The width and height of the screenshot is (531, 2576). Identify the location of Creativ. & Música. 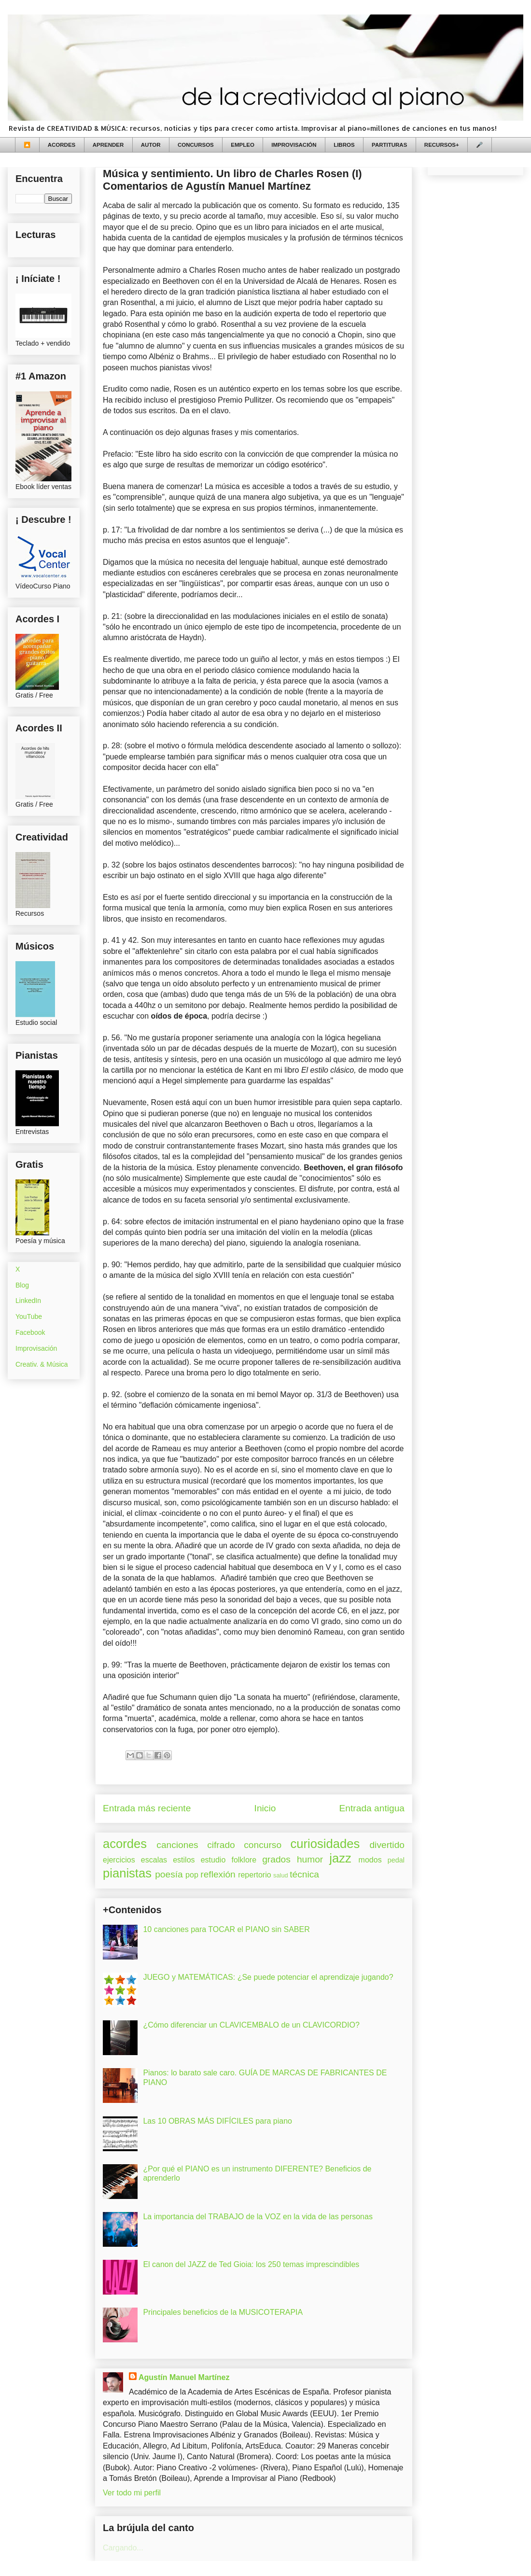
(41, 1364).